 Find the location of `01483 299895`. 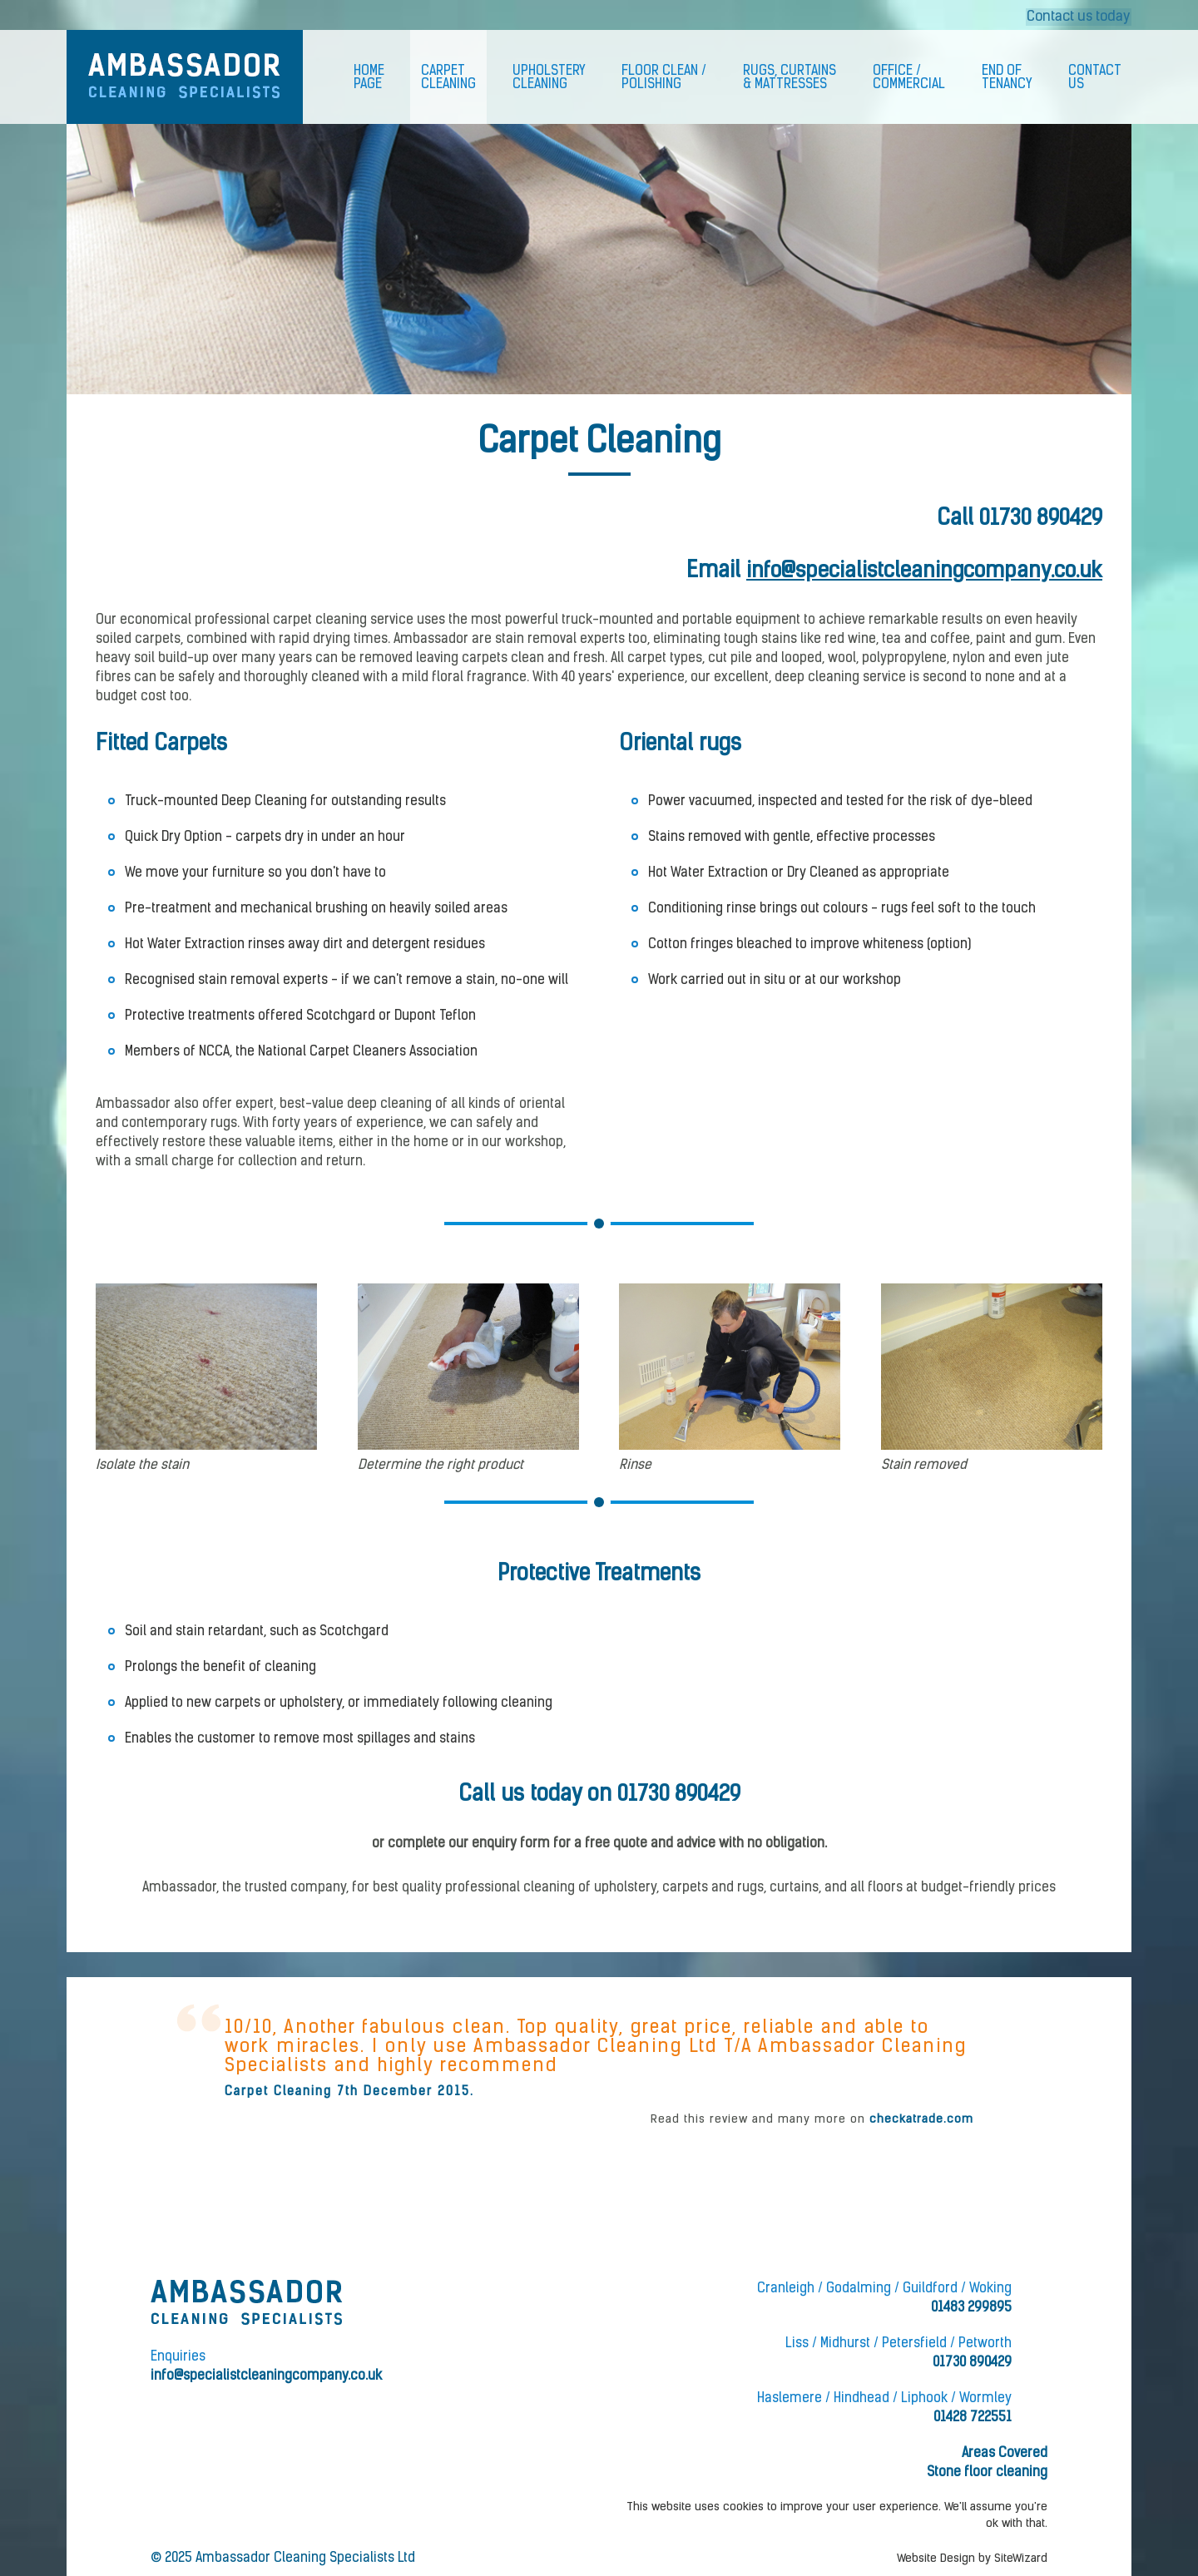

01483 299895 is located at coordinates (971, 2308).